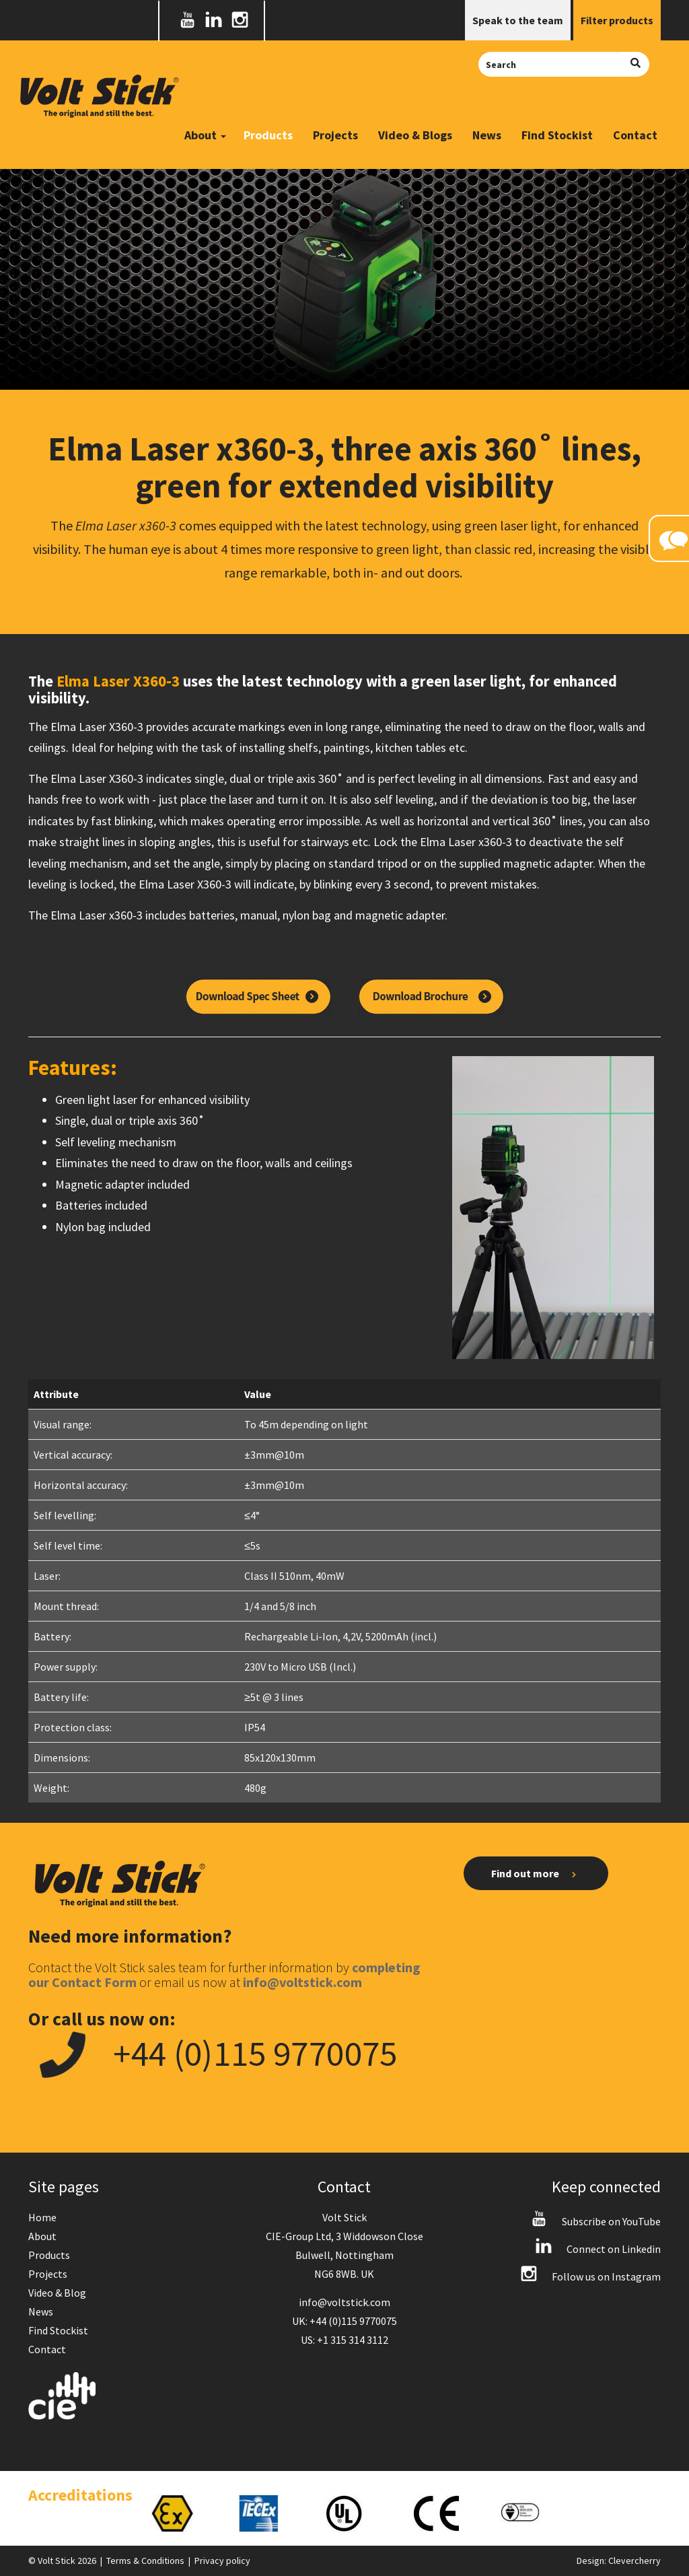  Describe the element at coordinates (557, 135) in the screenshot. I see `Find Stockist` at that location.